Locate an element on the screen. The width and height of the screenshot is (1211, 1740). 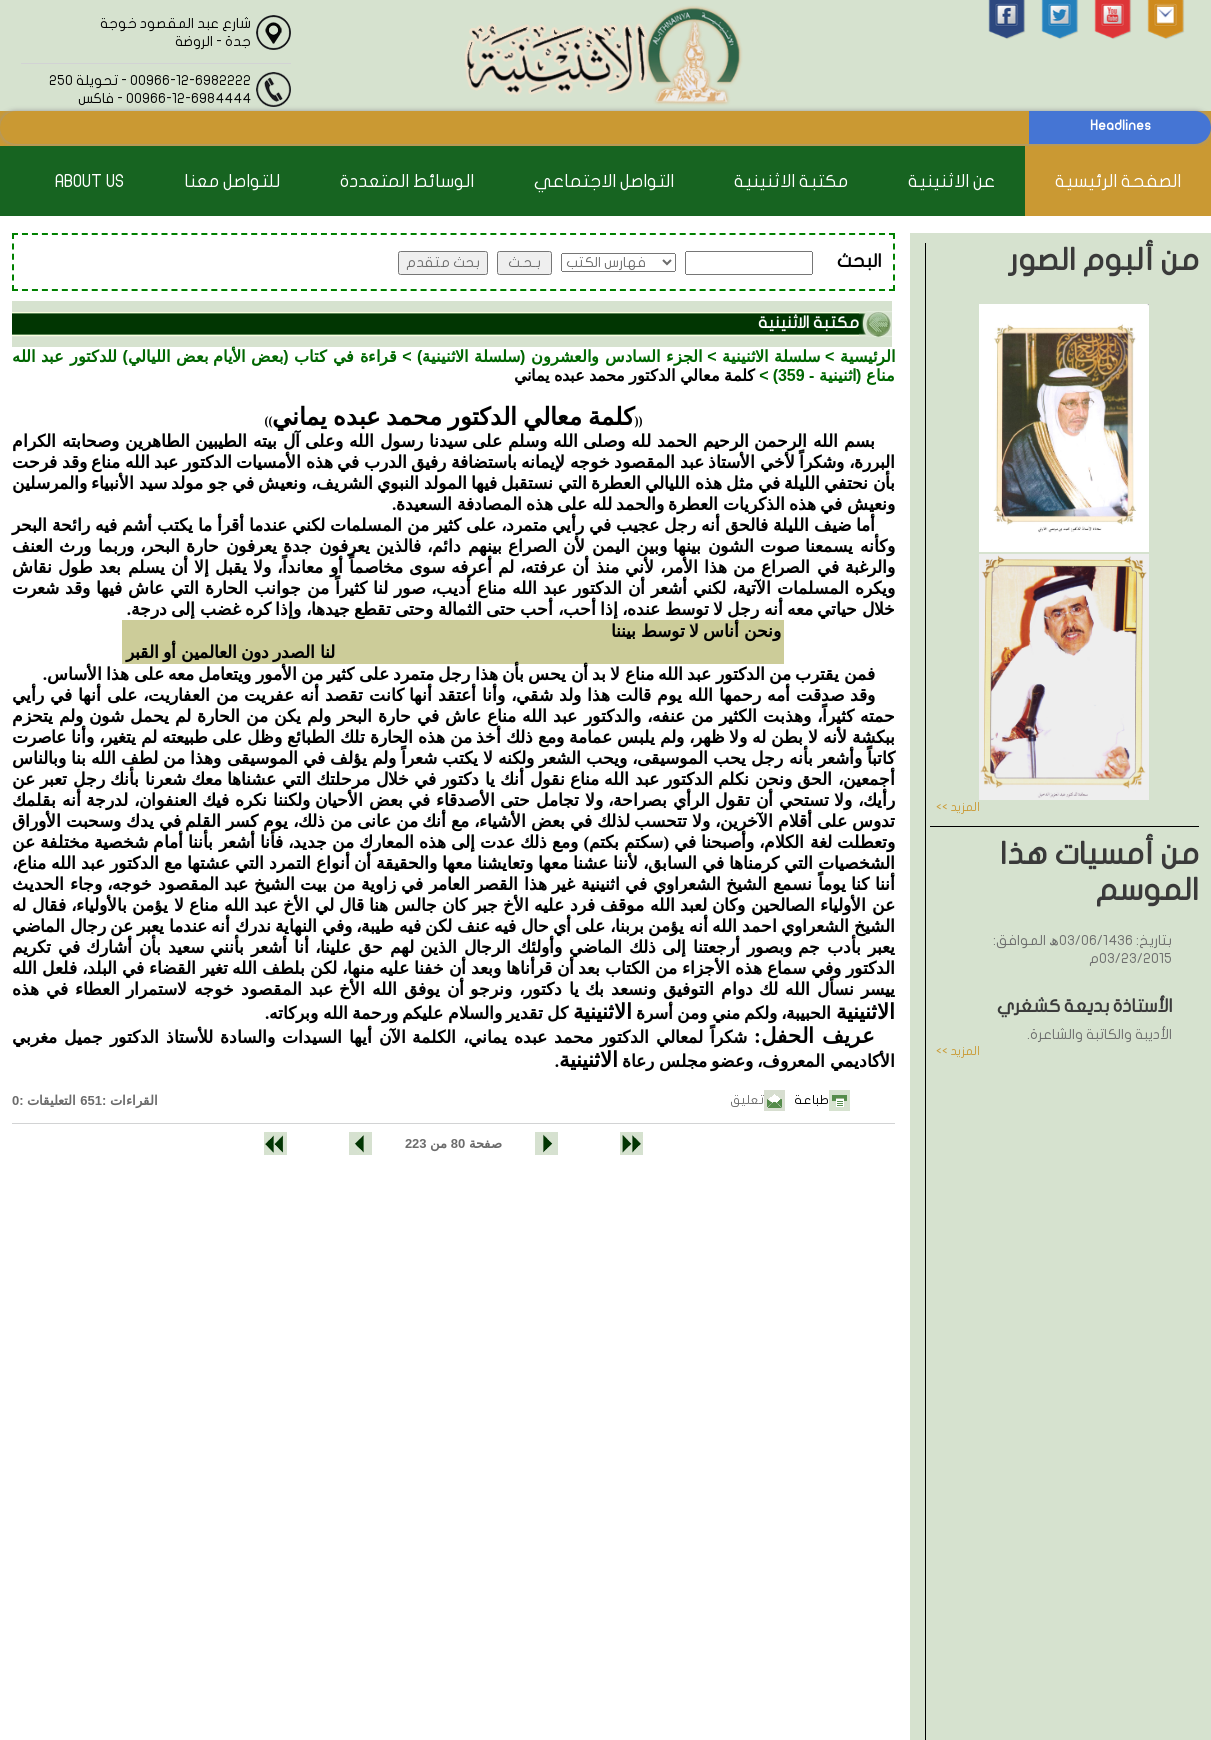
المزيد >> is located at coordinates (958, 807).